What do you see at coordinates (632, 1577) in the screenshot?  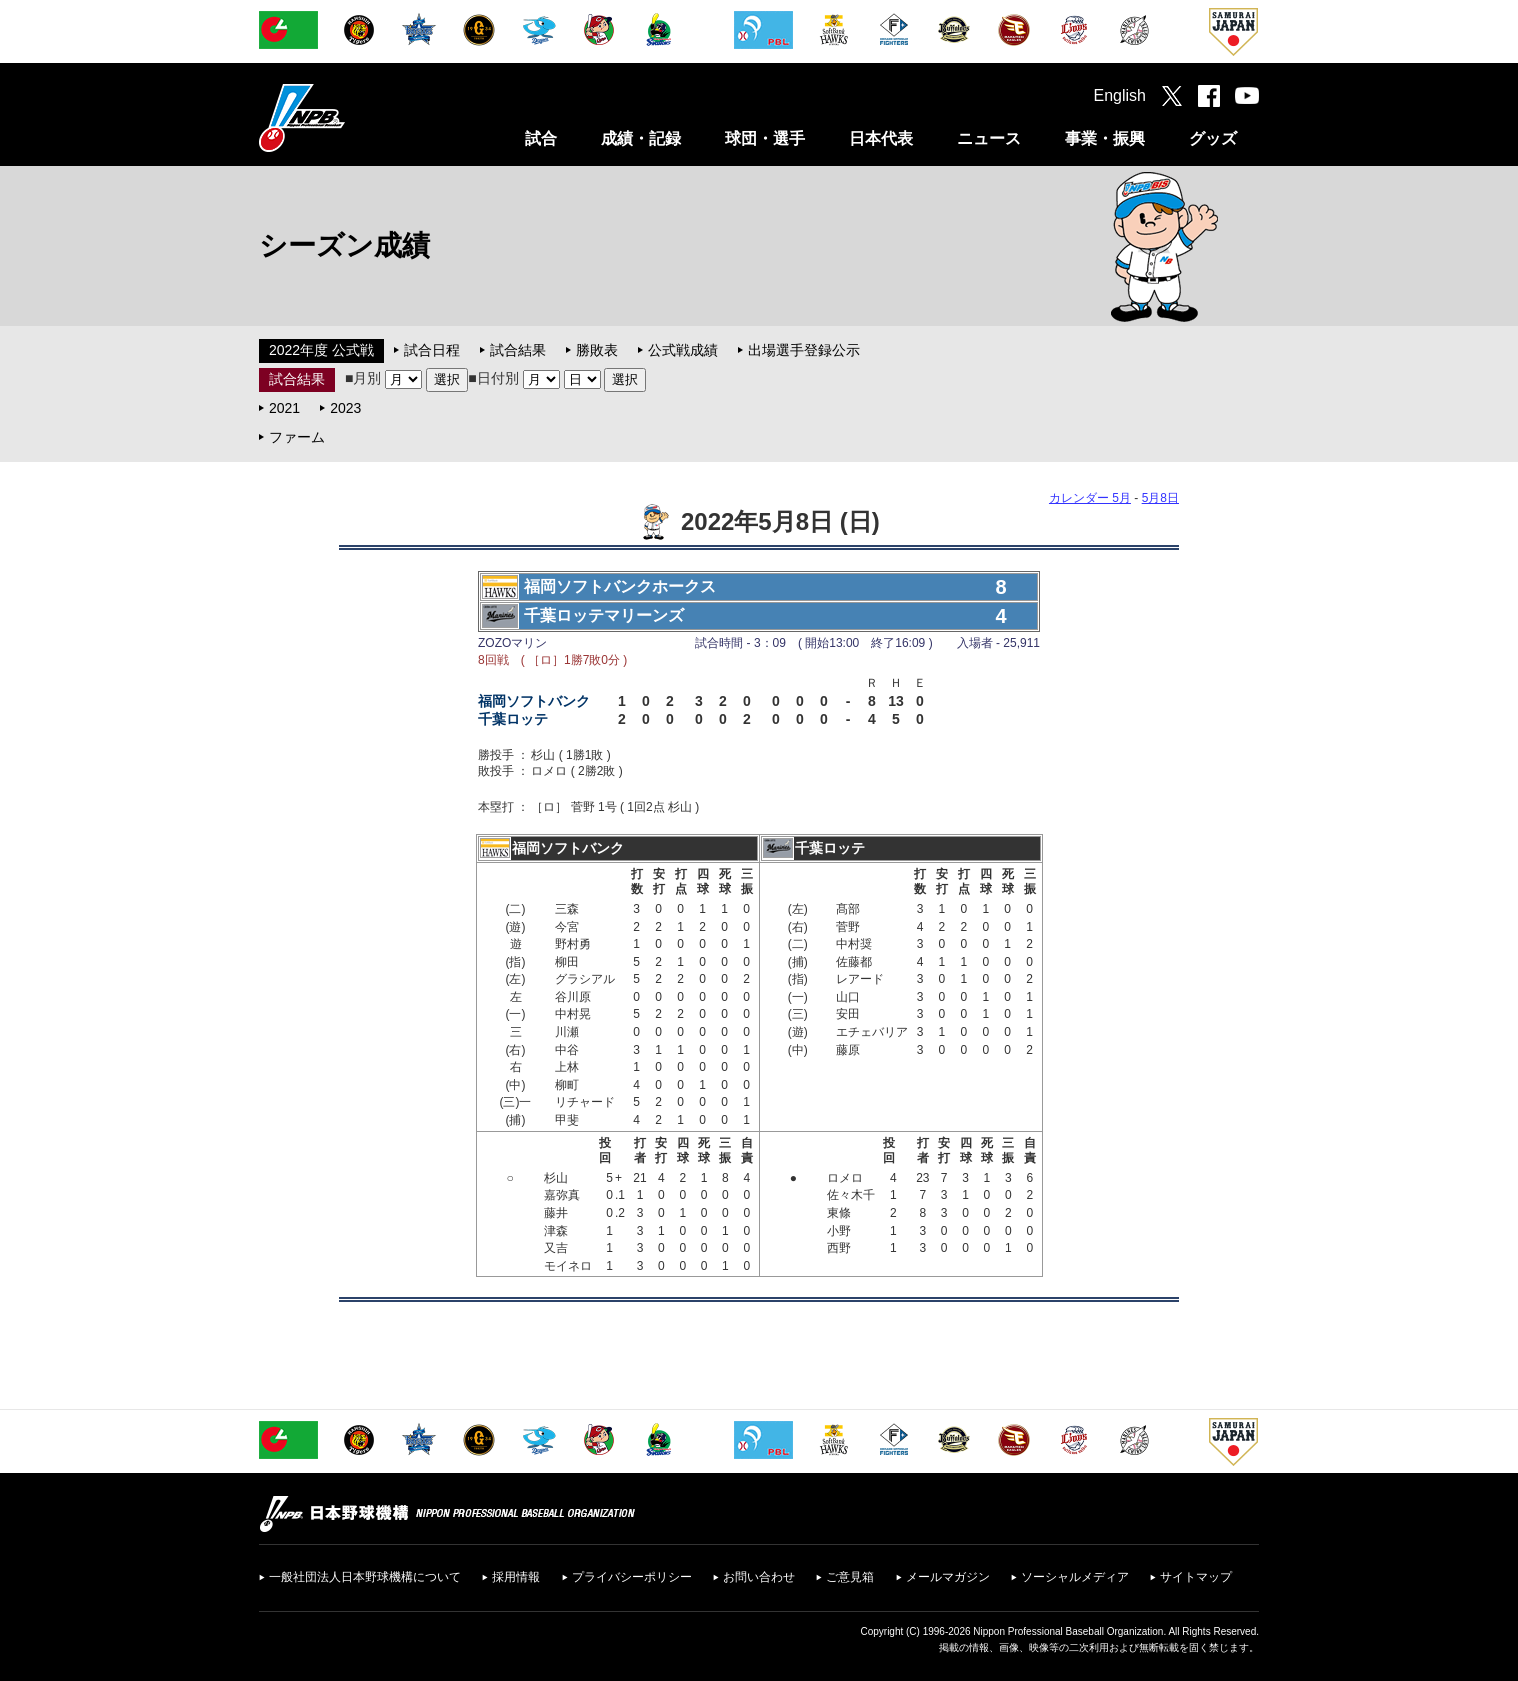 I see `プライバシーポリシー` at bounding box center [632, 1577].